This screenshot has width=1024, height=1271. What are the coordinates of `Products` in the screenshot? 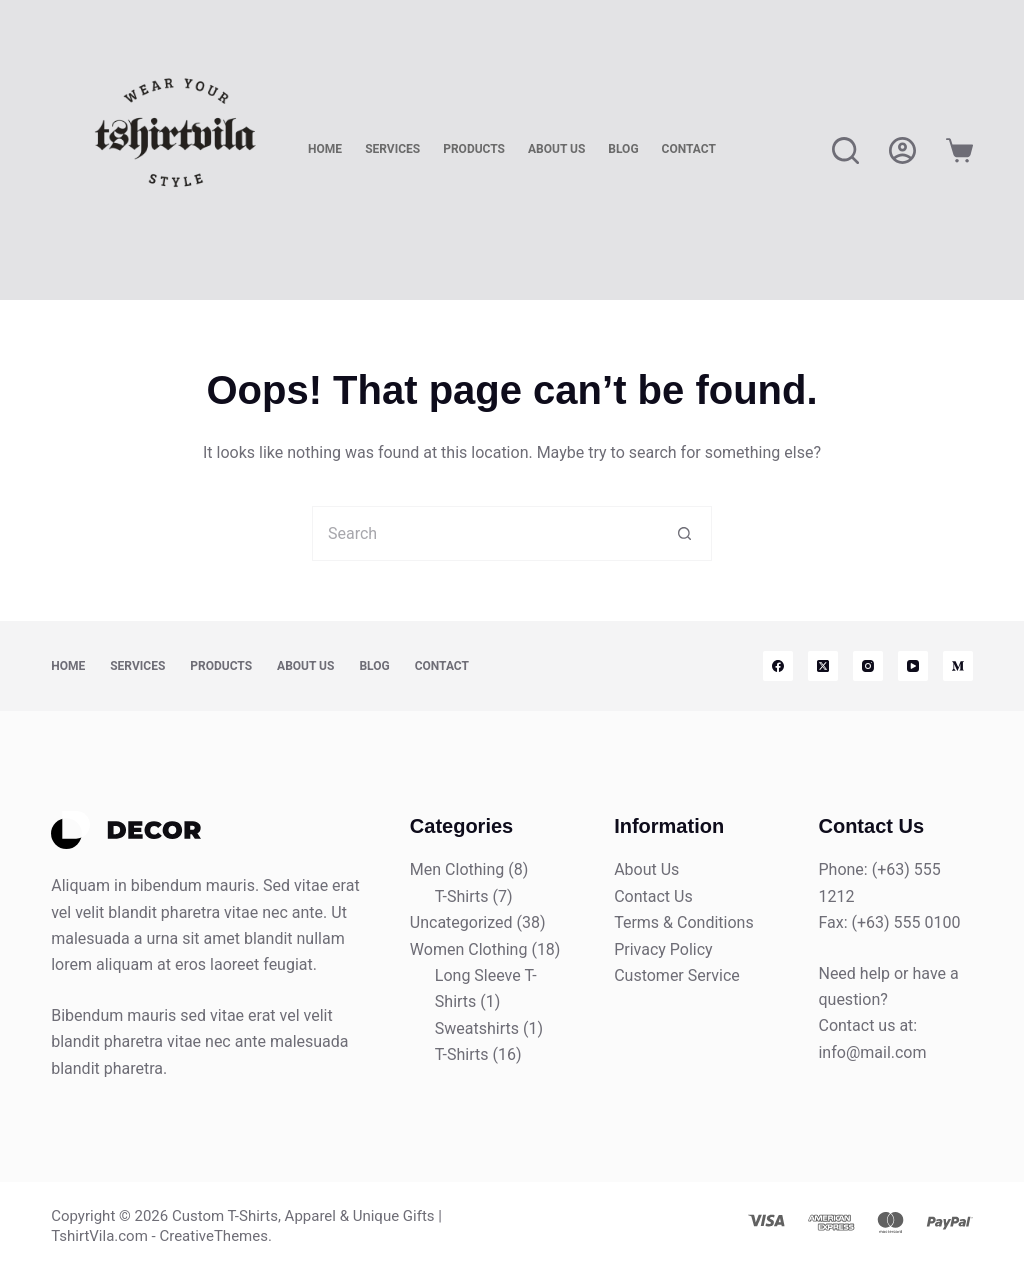 It's located at (474, 149).